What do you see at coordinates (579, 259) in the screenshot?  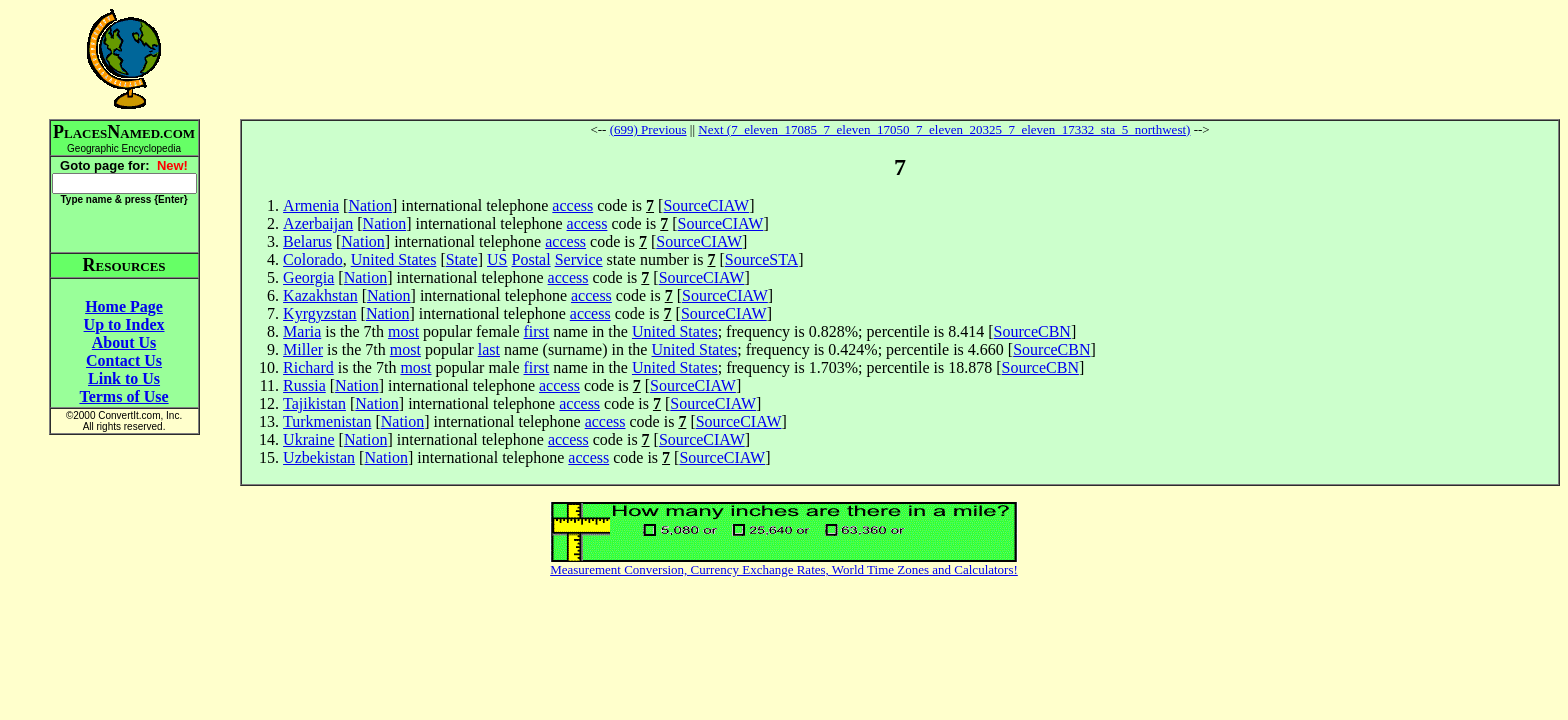 I see `Service` at bounding box center [579, 259].